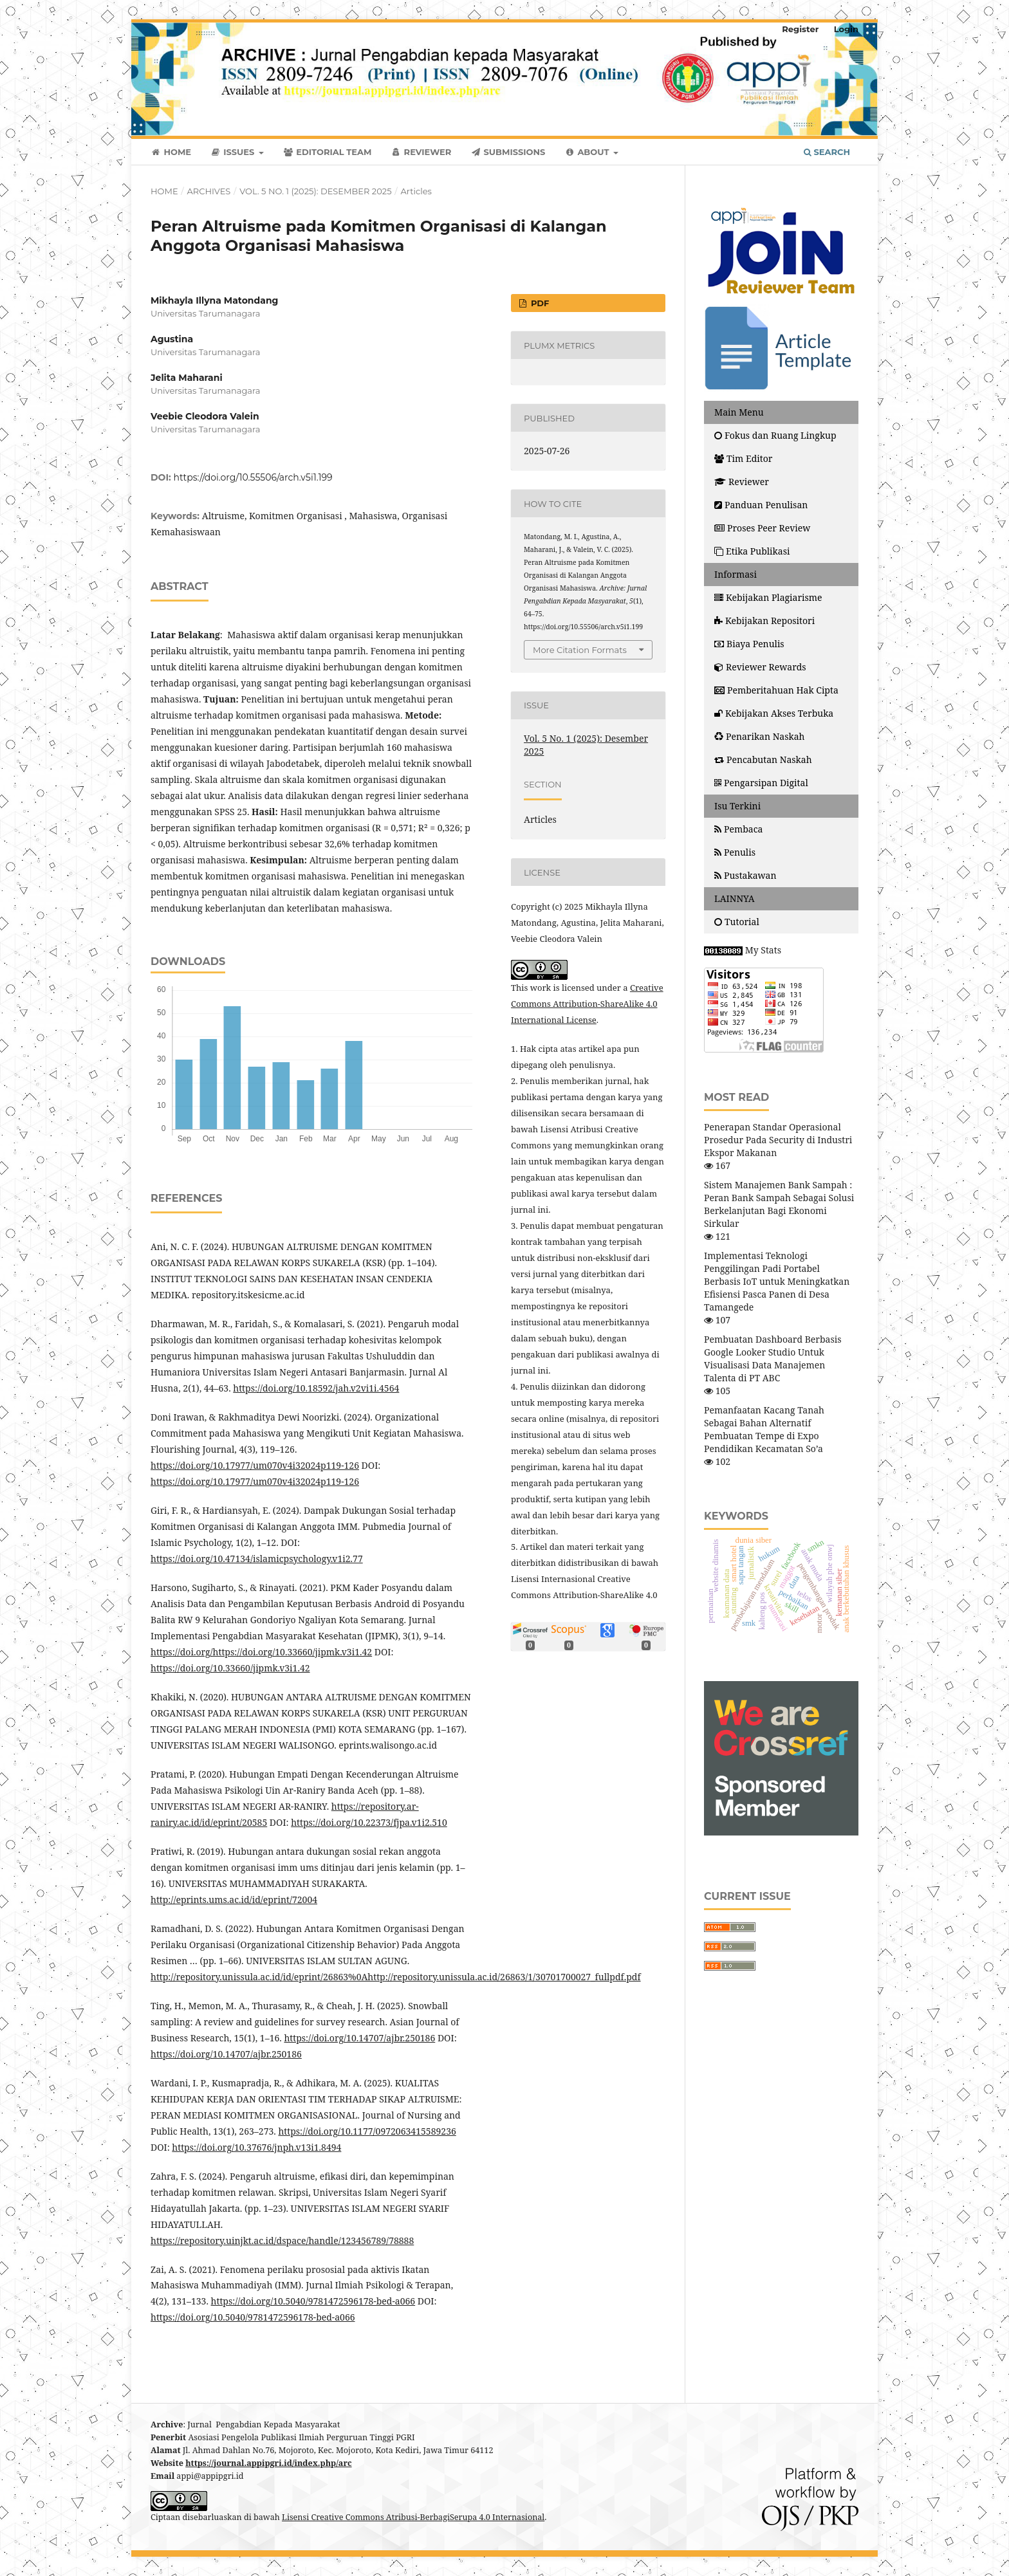 This screenshot has width=1009, height=2576. Describe the element at coordinates (256, 2147) in the screenshot. I see `https://doi.org/10.37676/jnph.v13i1.8494` at that location.